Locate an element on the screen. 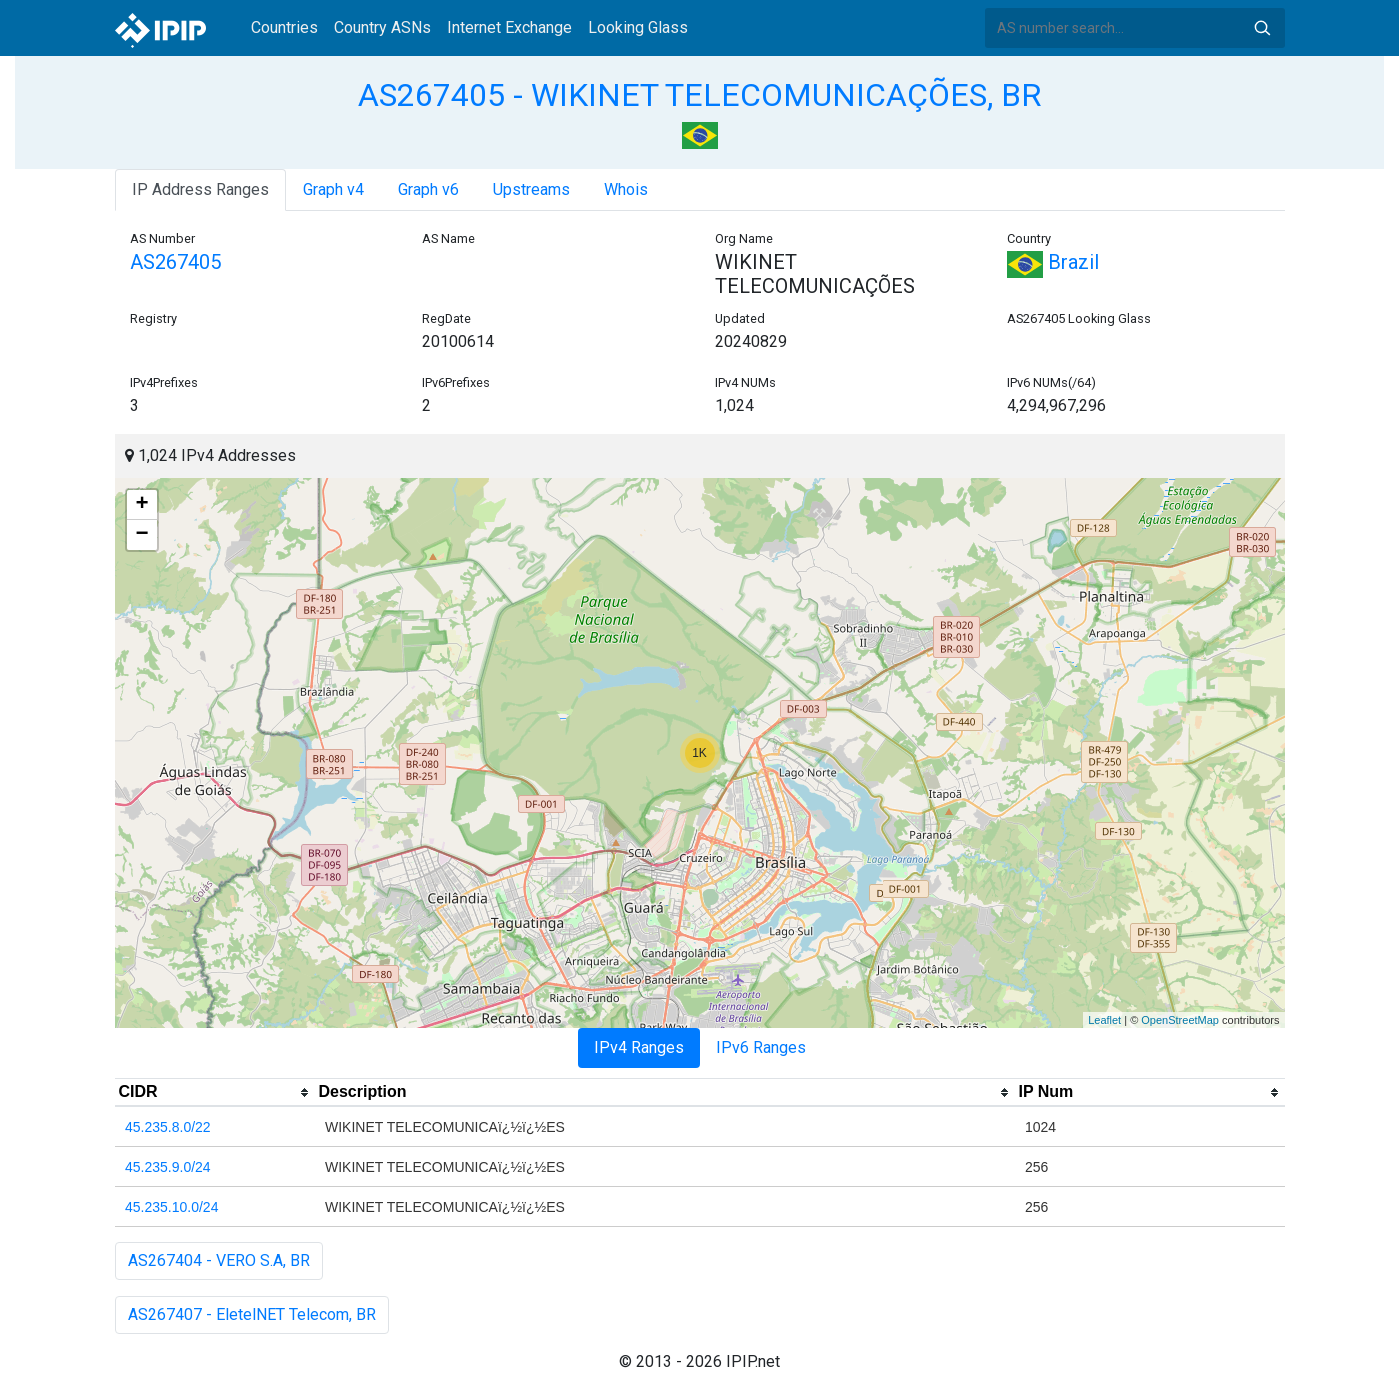 The height and width of the screenshot is (1390, 1399). Search is located at coordinates (1262, 28).